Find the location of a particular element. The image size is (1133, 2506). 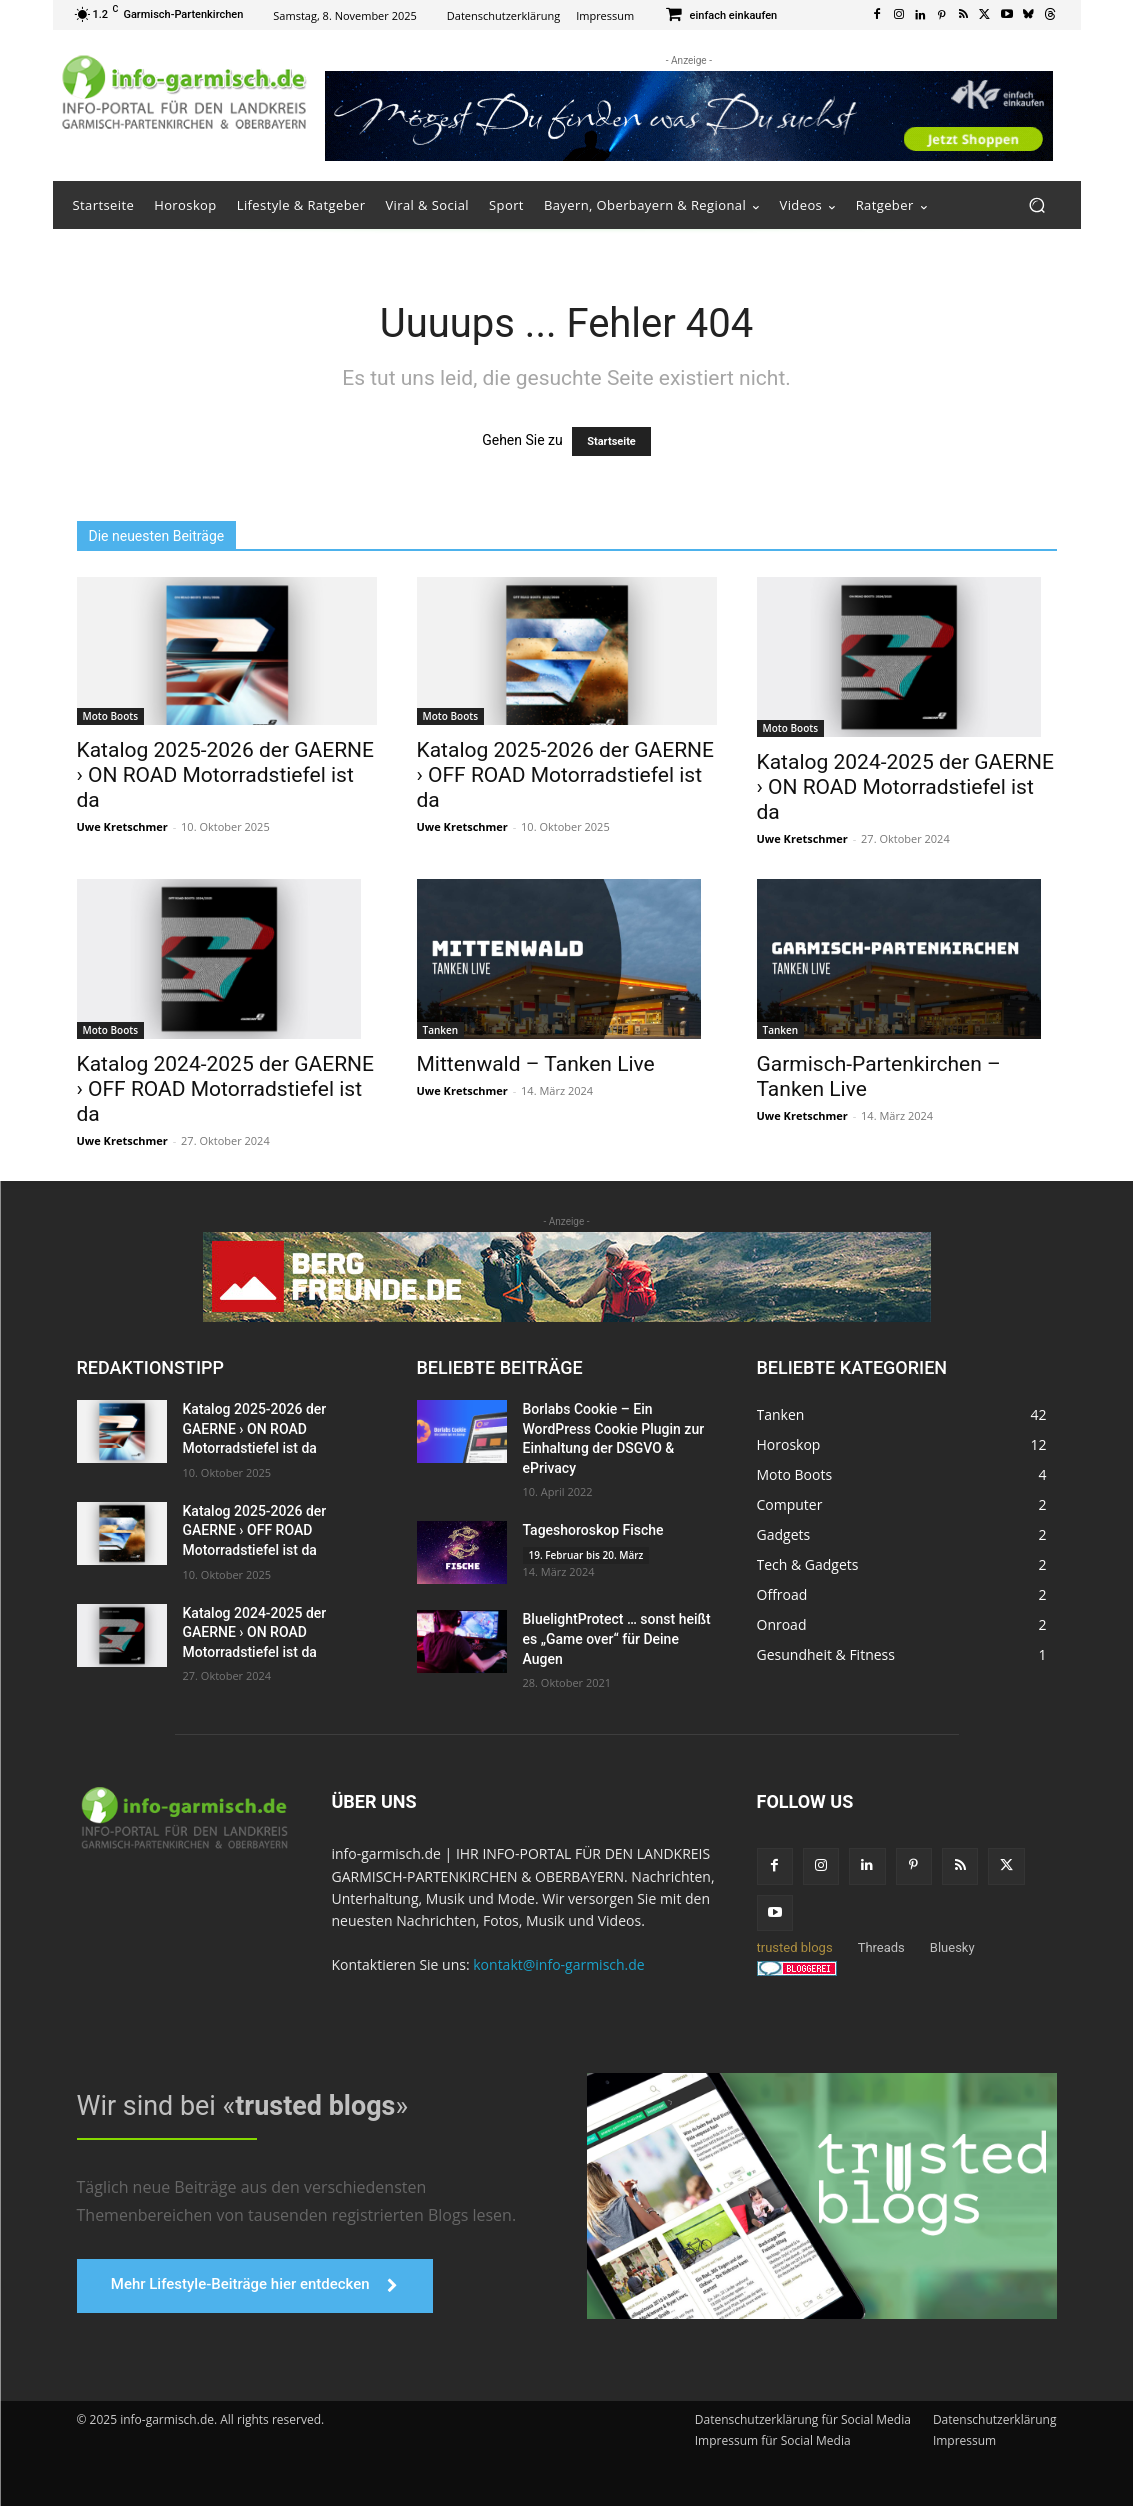

BluelightProtect … sonst heißt es „Game over“ für Deine Augen is located at coordinates (617, 1638).